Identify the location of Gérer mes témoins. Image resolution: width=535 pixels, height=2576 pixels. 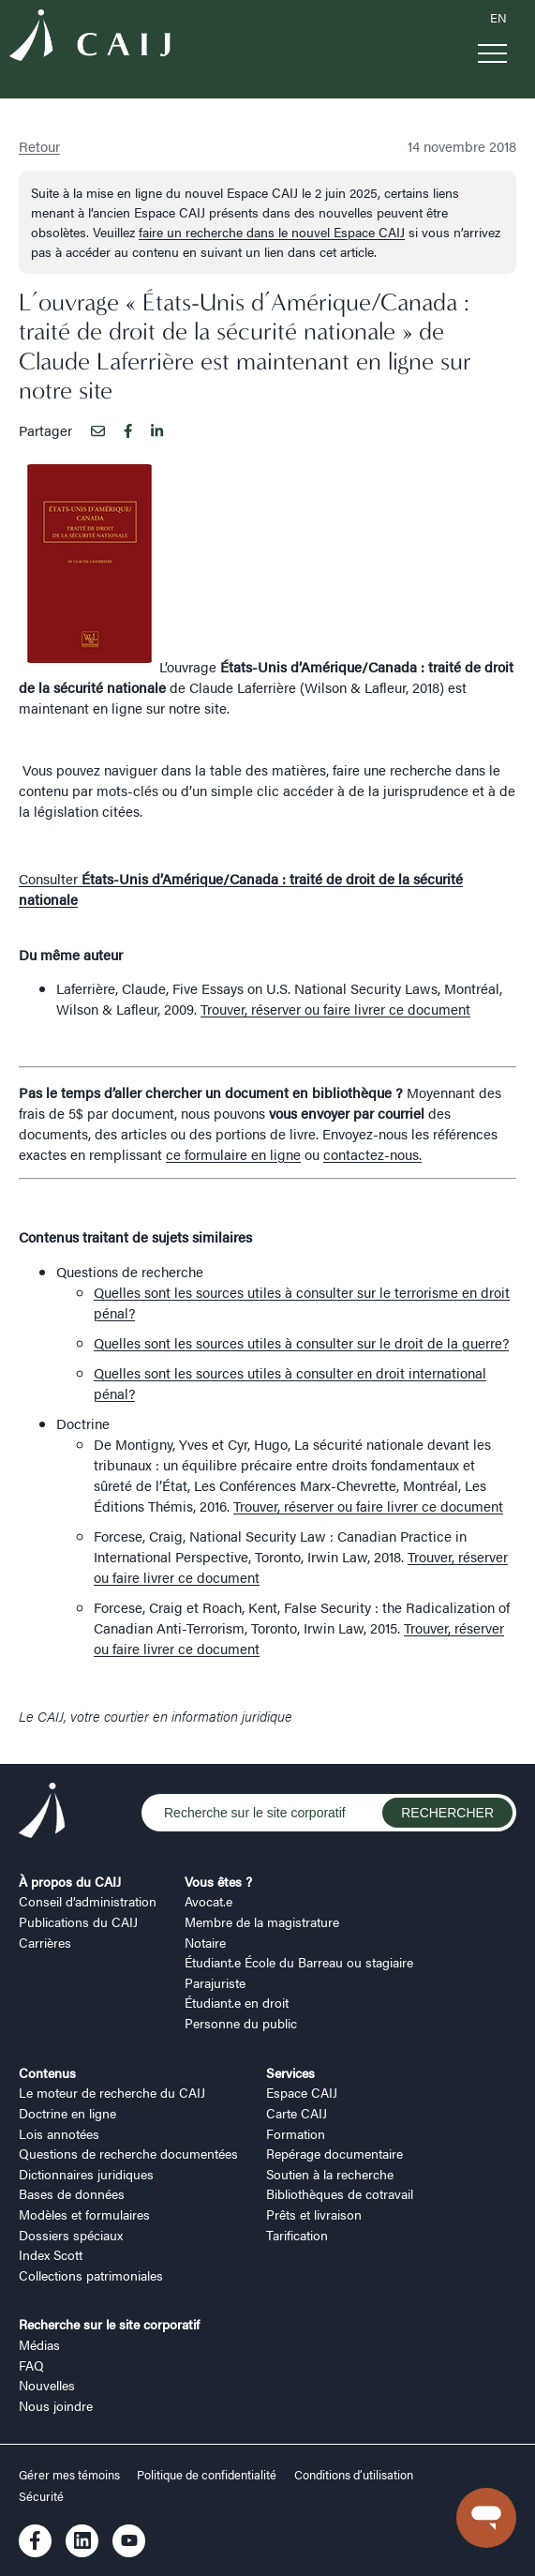
(71, 2474).